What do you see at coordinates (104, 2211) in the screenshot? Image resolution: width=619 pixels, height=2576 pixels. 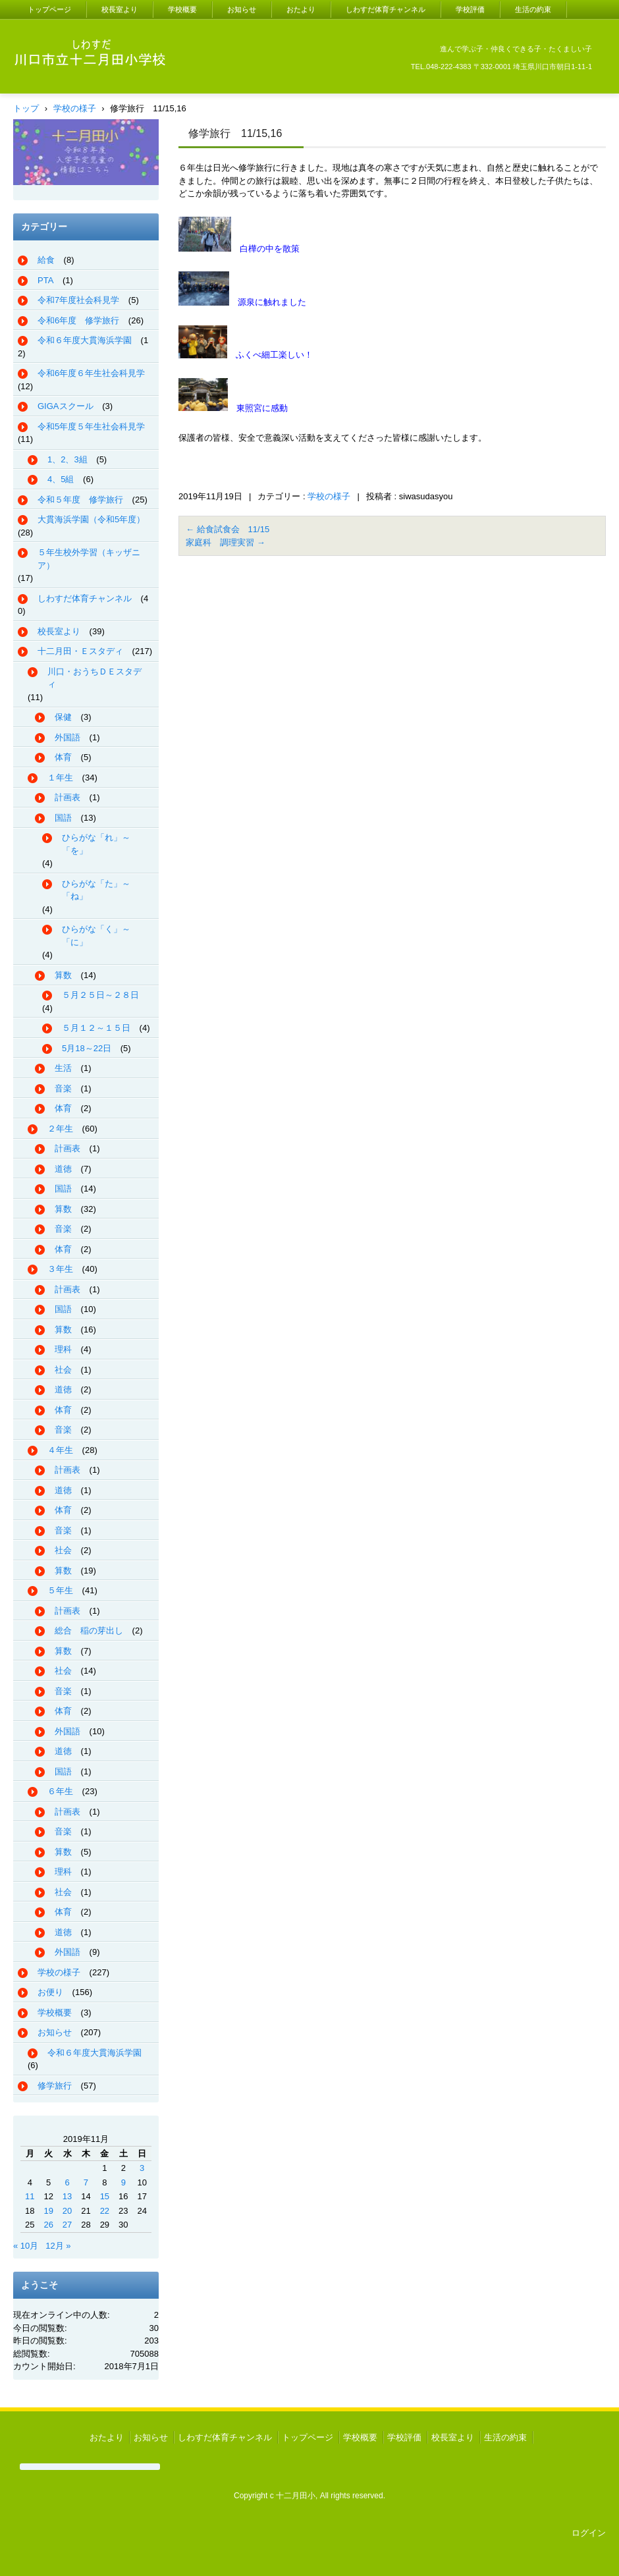 I see `22 [2019年11月22日 に投稿を公開]` at bounding box center [104, 2211].